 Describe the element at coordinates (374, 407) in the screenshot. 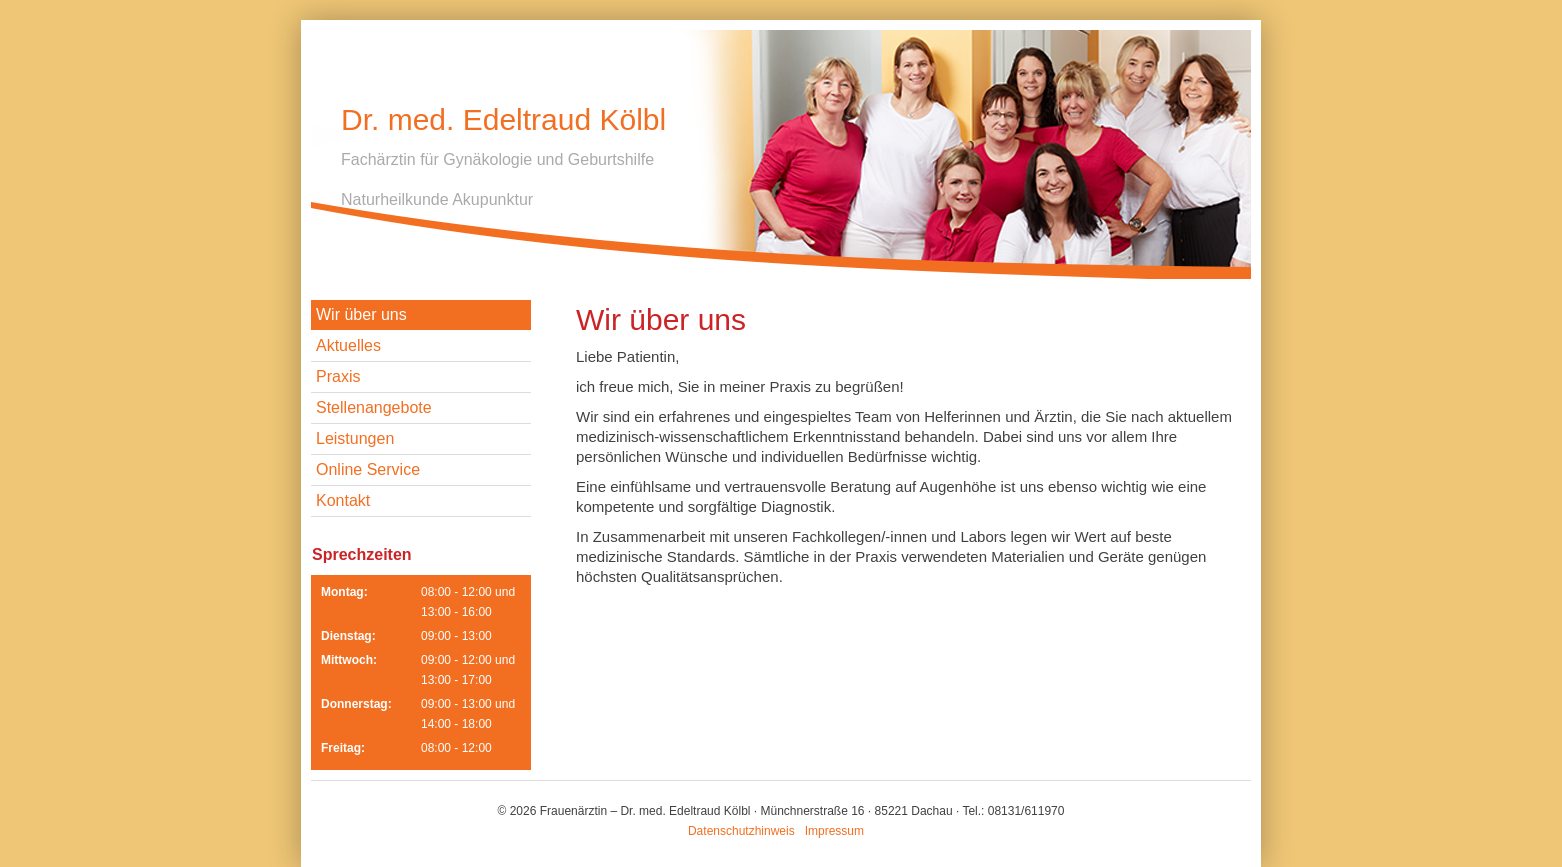

I see `Stellenangebote` at that location.